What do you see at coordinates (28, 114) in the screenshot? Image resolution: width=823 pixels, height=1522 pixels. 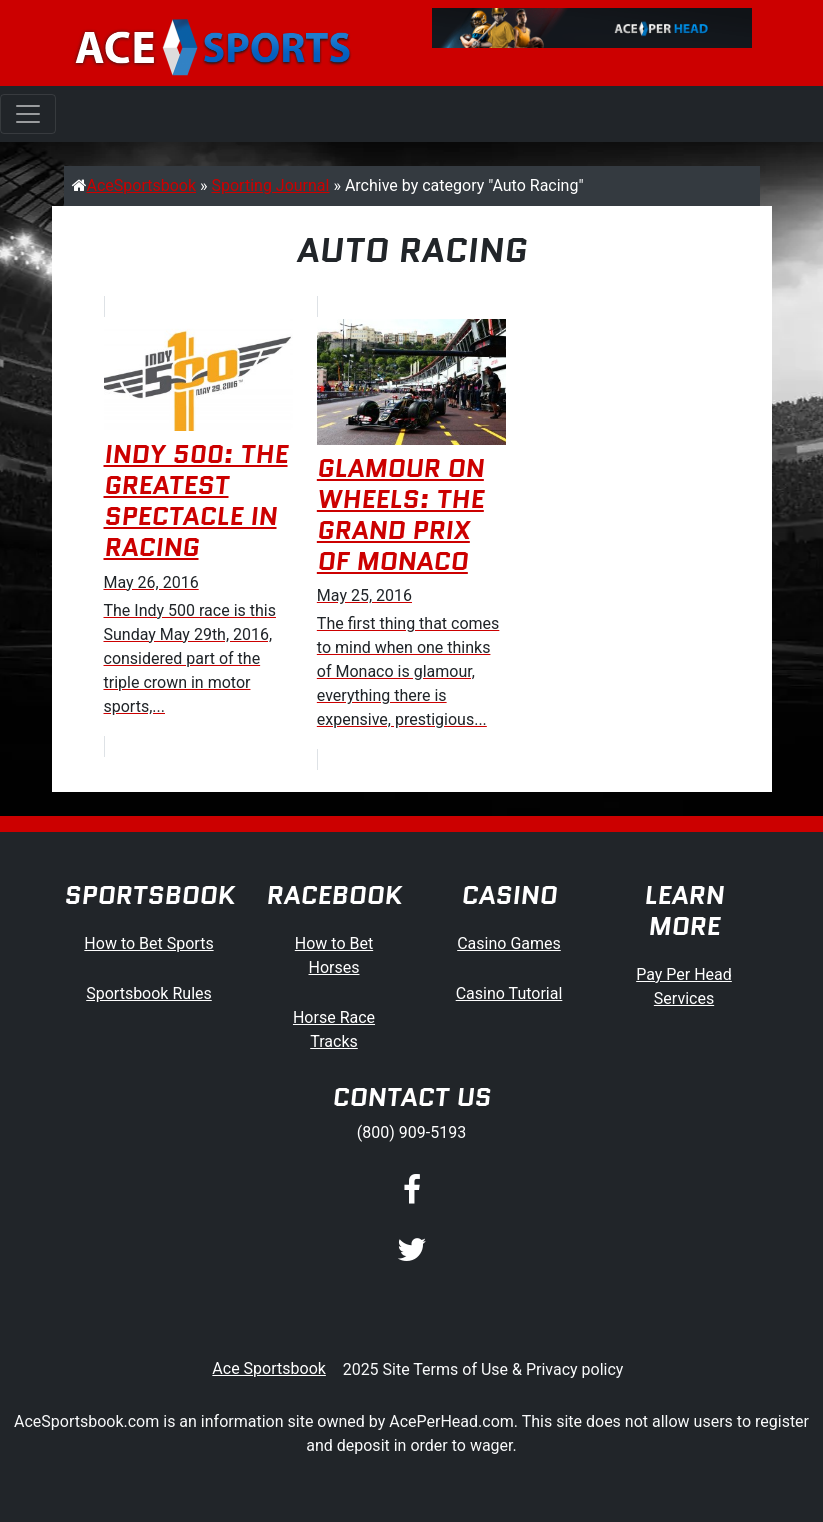 I see `[Toggle navigation]` at bounding box center [28, 114].